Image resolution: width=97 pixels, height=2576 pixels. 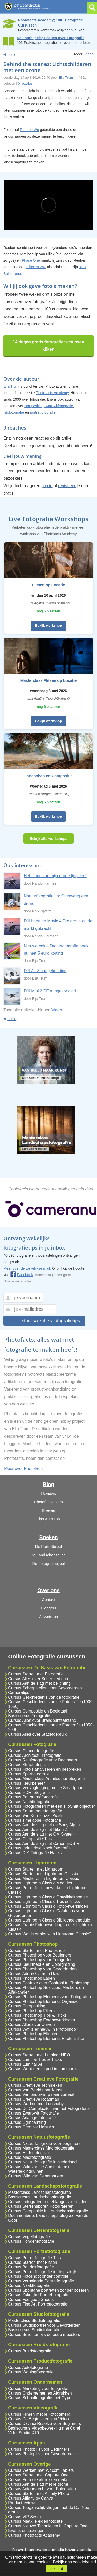 What do you see at coordinates (31, 1978) in the screenshot?
I see `Cursus Photoshop Lagen` at bounding box center [31, 1978].